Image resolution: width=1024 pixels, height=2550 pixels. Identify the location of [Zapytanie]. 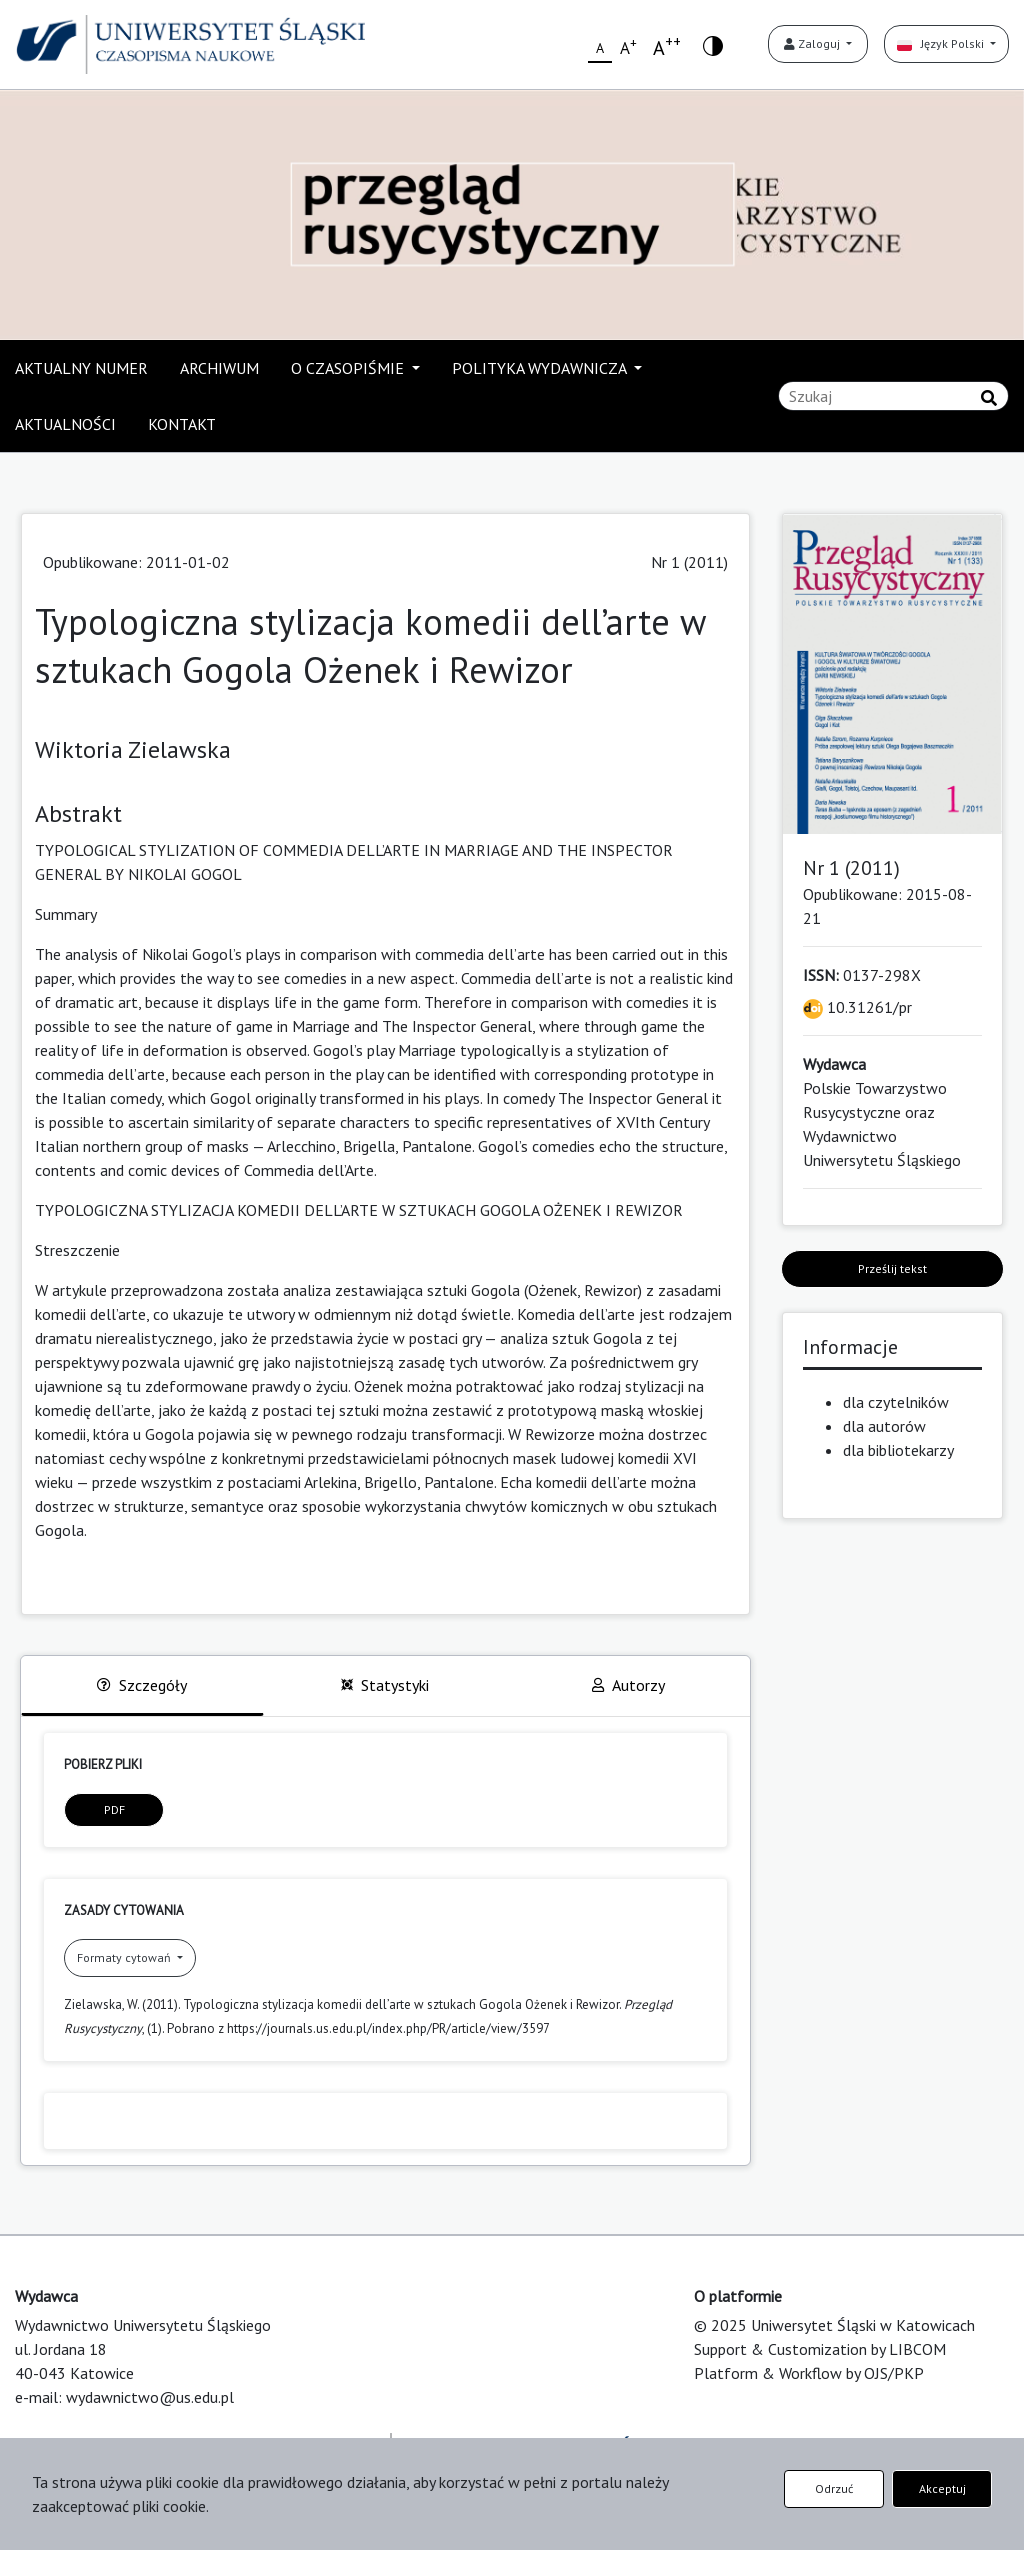
(893, 396).